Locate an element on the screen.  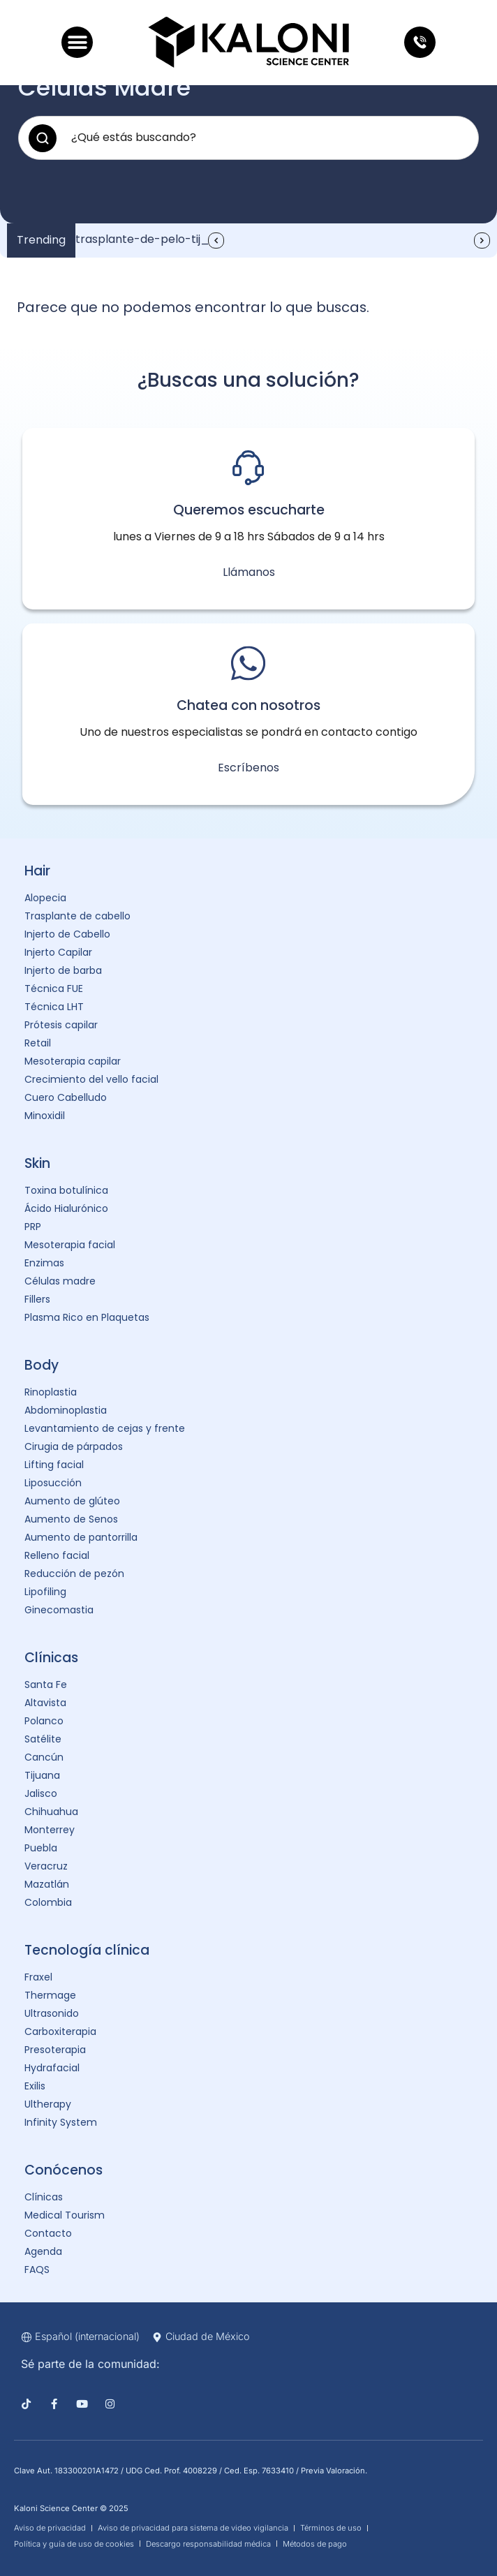
Body is located at coordinates (41, 1365).